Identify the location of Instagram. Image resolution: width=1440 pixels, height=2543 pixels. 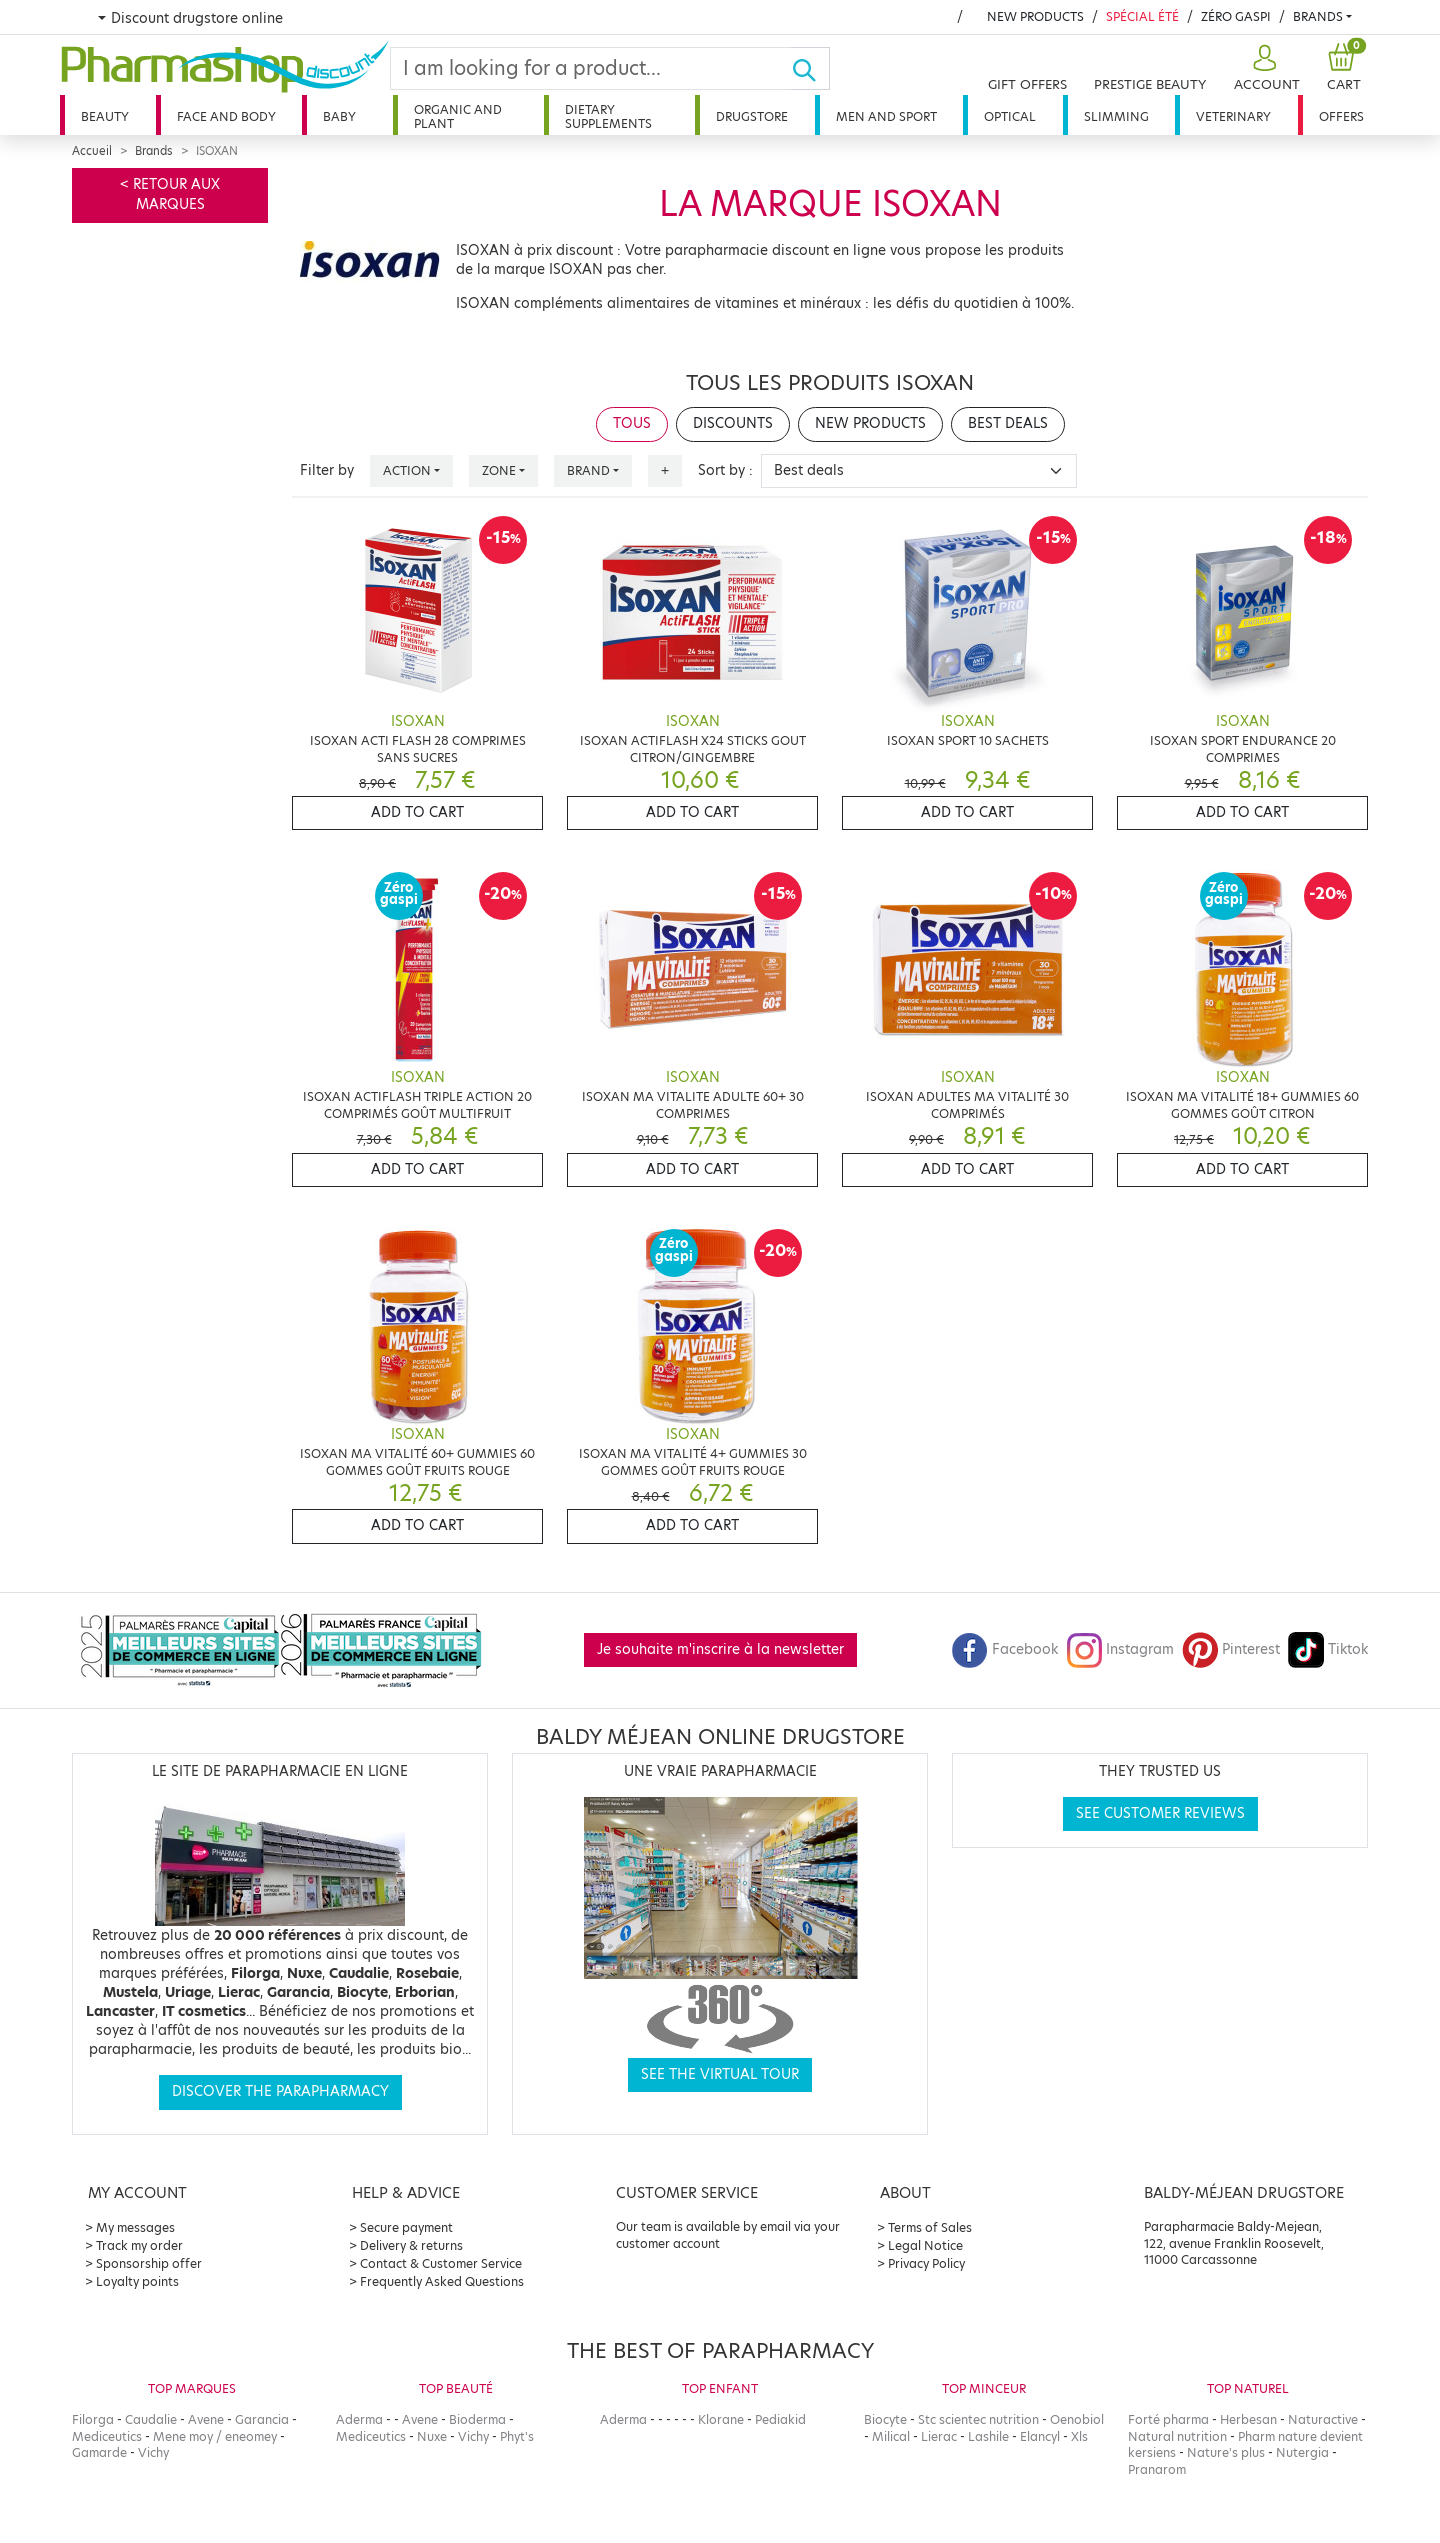
(1120, 1649).